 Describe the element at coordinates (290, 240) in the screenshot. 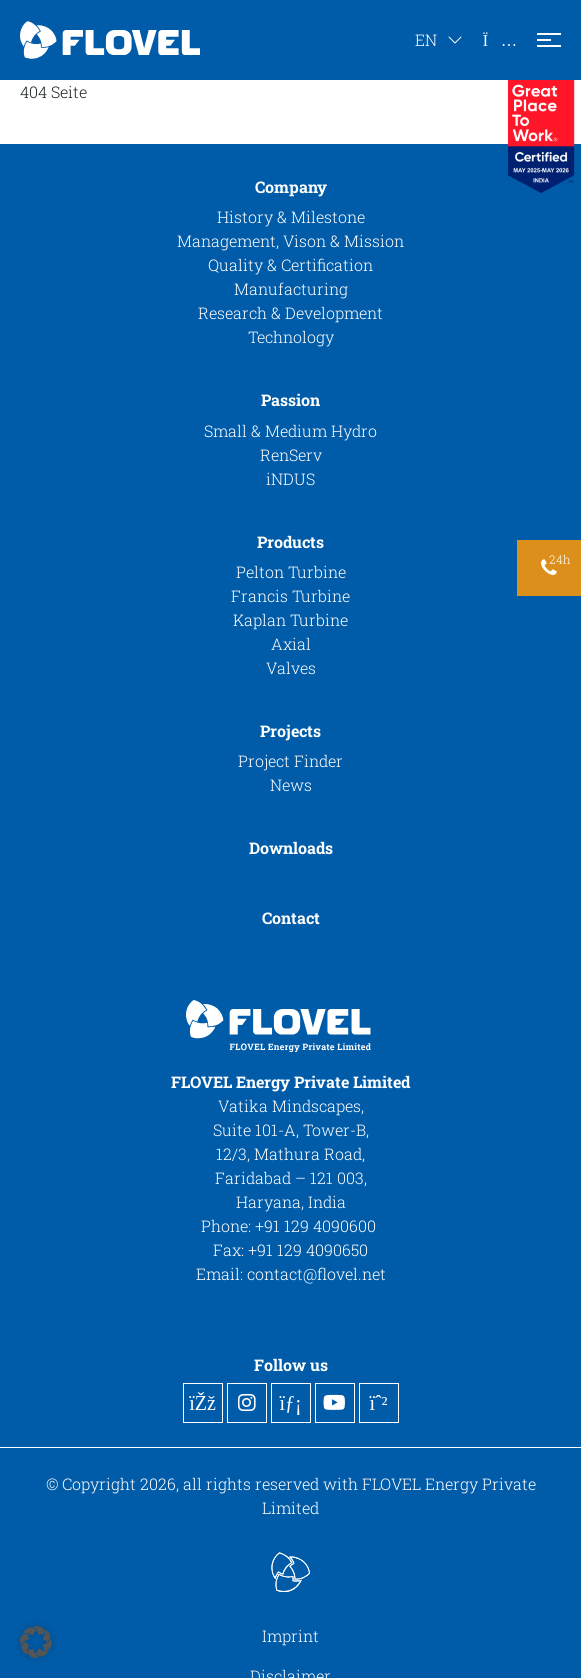

I see `Management, Vison & Mission` at that location.